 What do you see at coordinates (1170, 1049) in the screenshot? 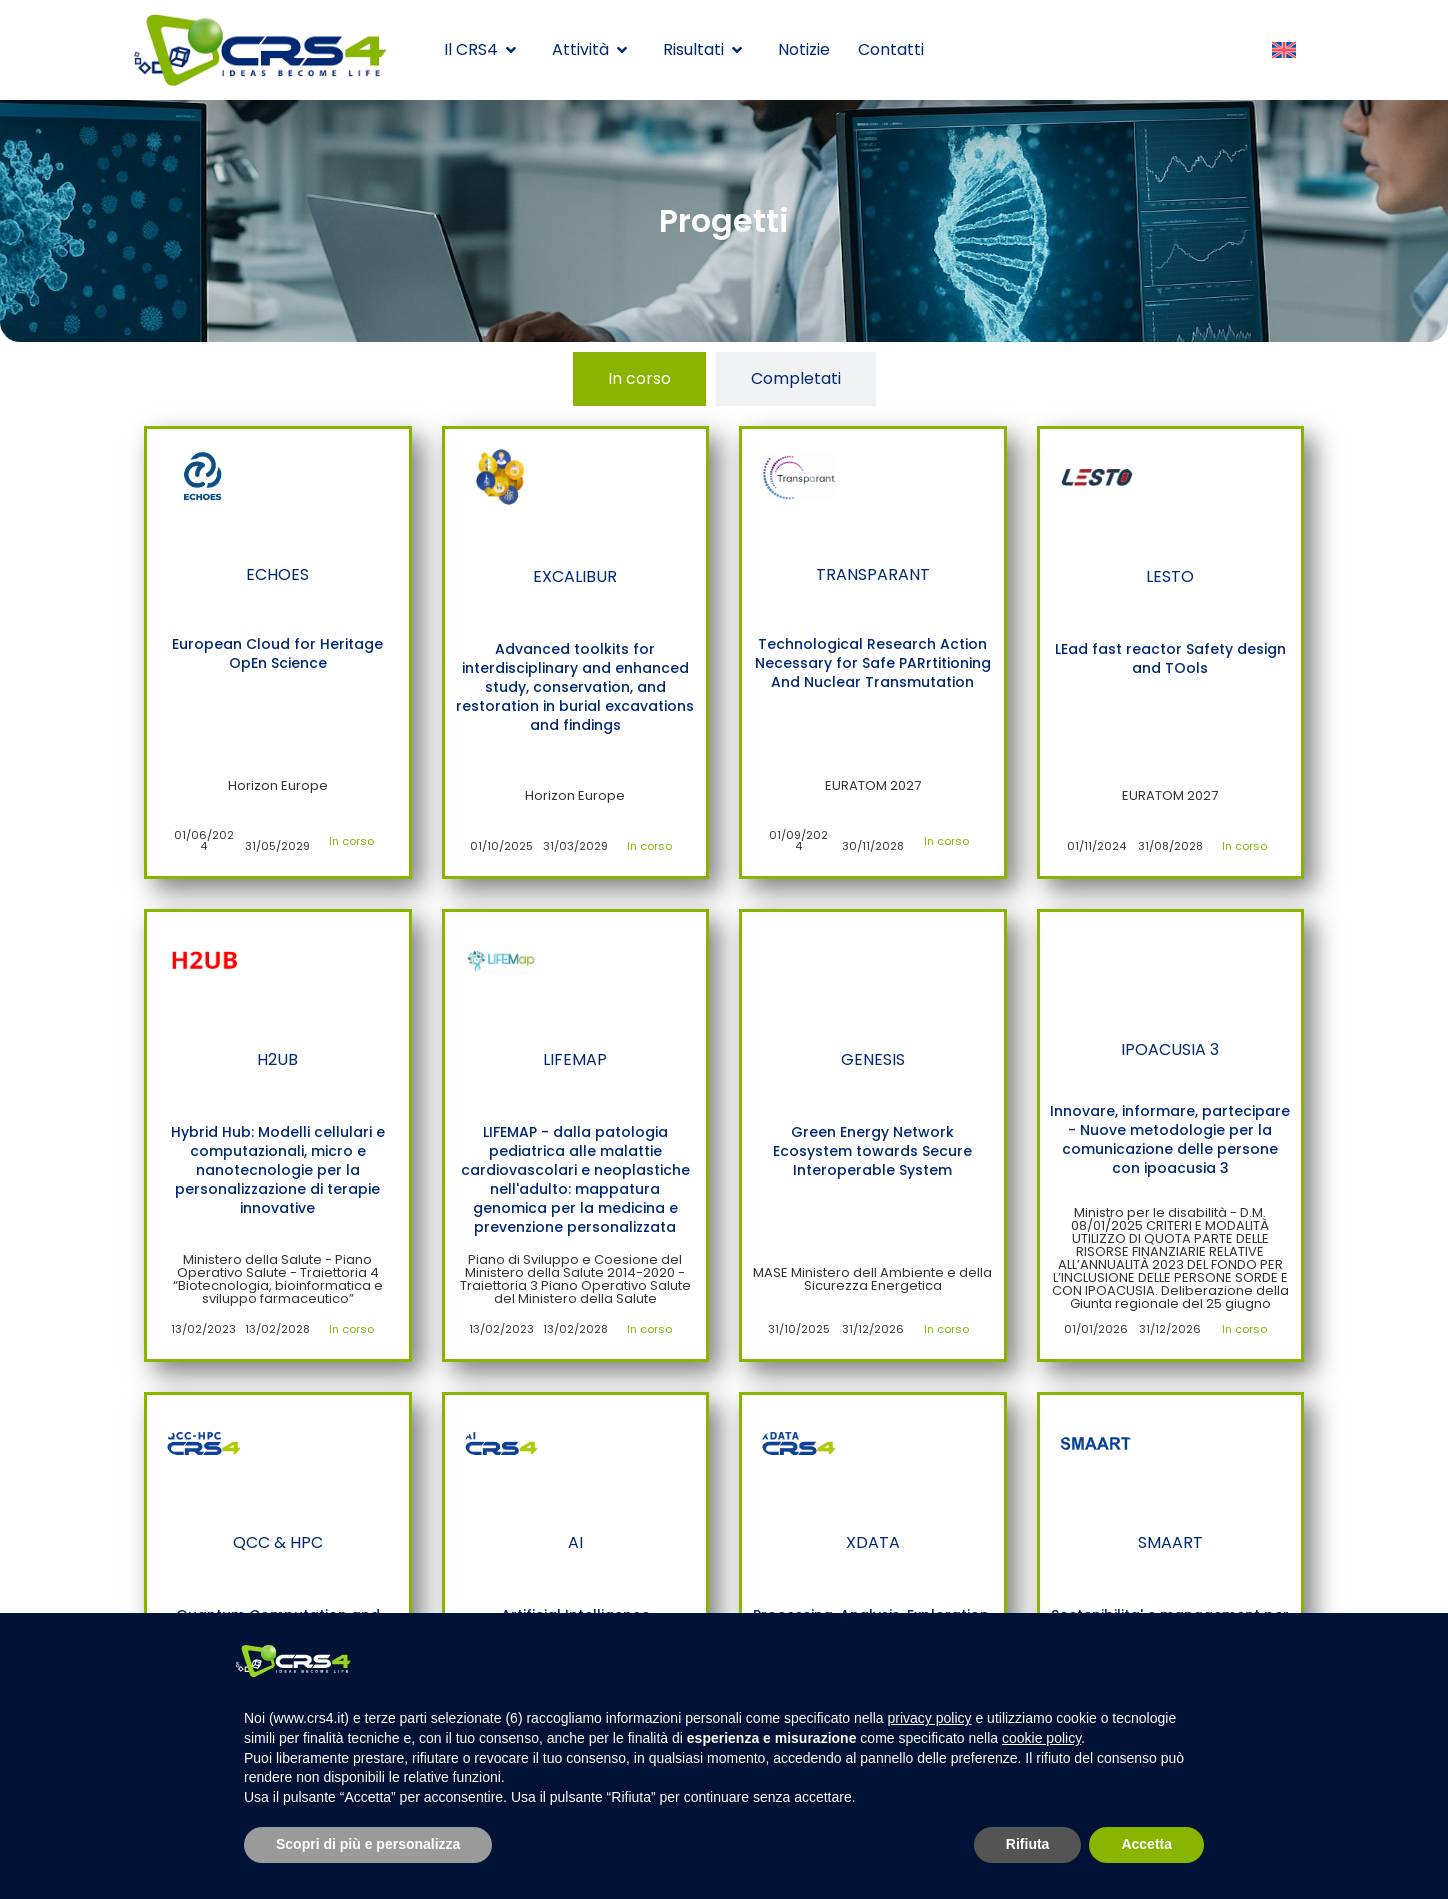
I see `IPOACUSIA 3` at bounding box center [1170, 1049].